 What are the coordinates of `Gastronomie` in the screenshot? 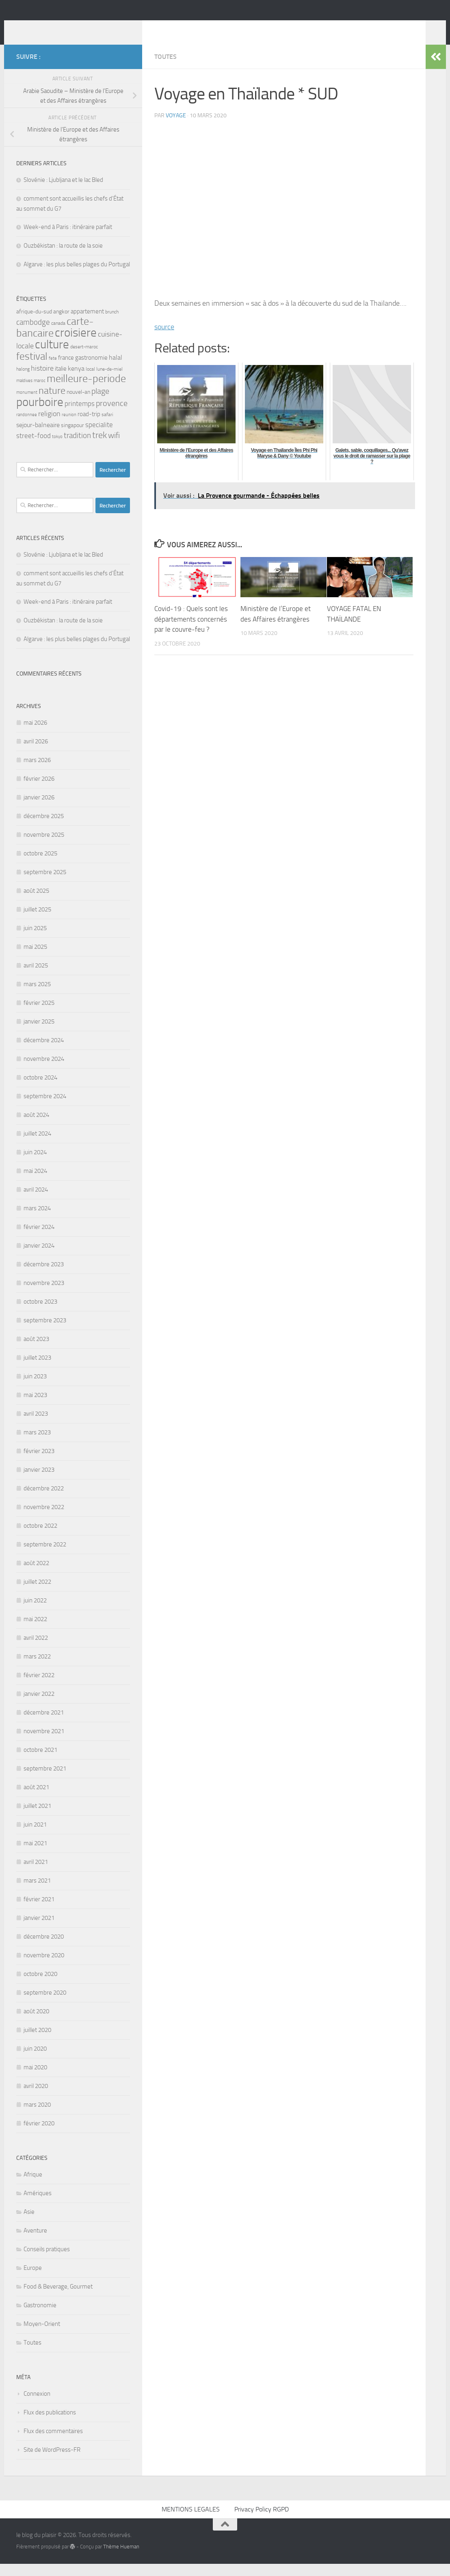 It's located at (40, 2317).